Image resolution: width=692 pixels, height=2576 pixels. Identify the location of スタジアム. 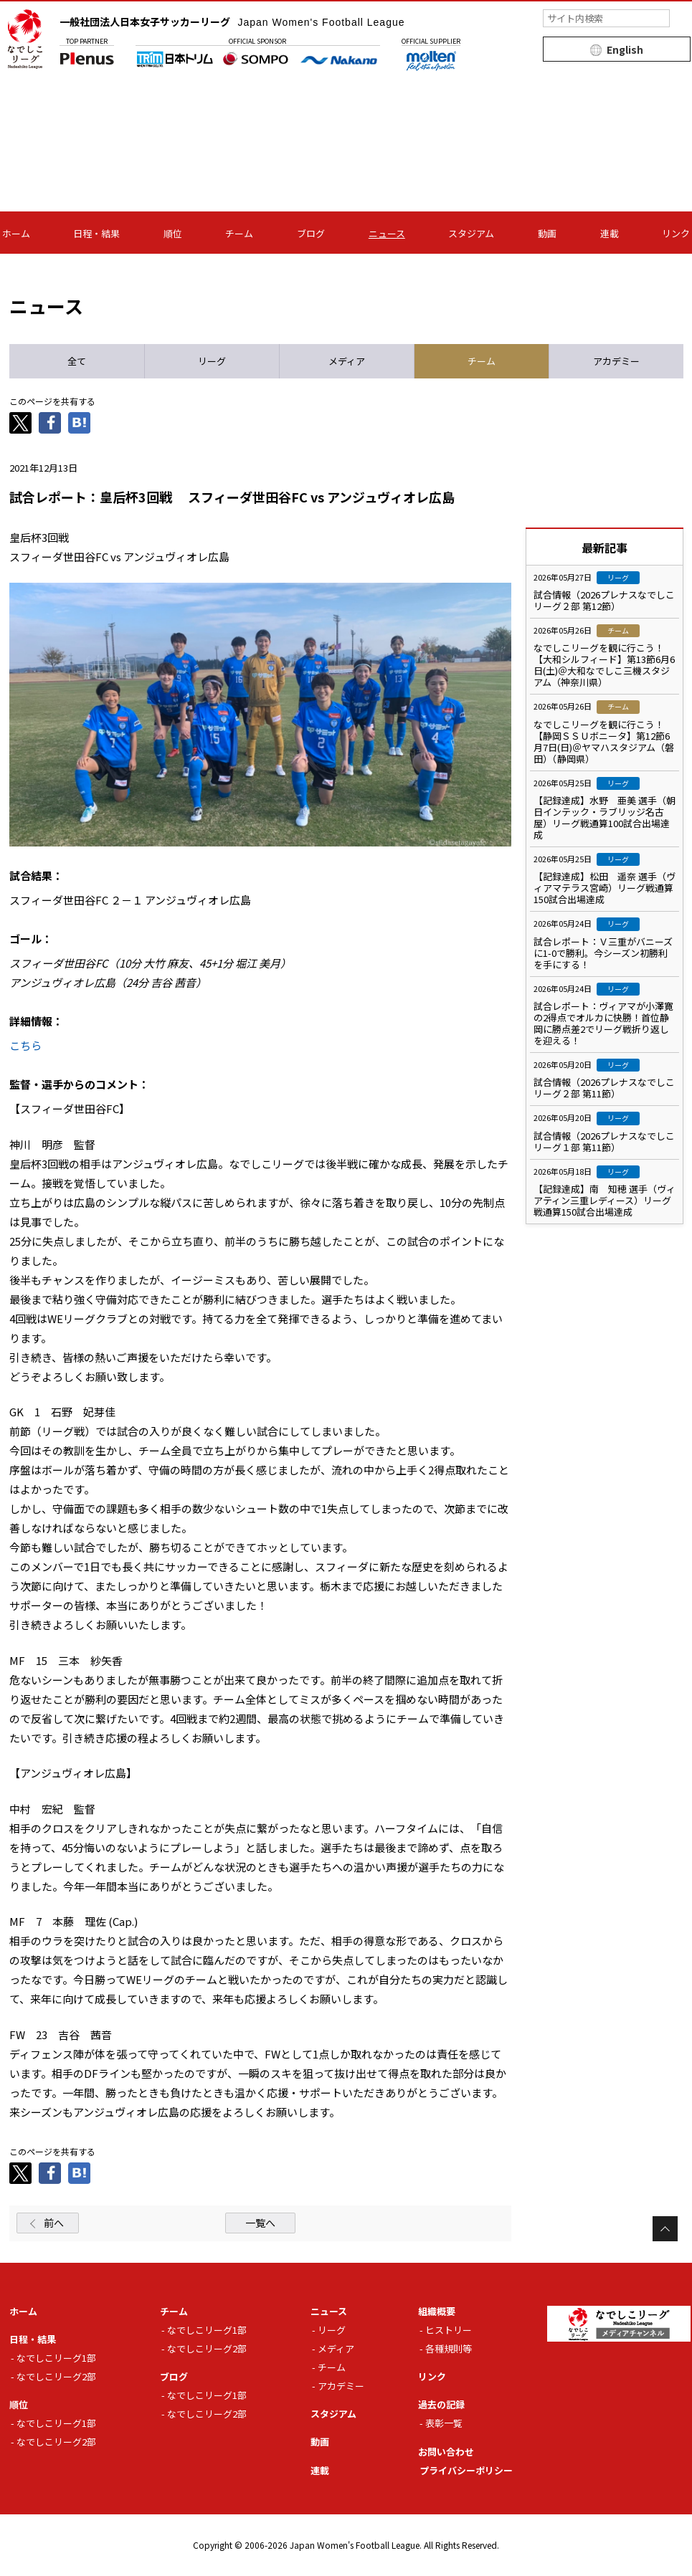
(471, 233).